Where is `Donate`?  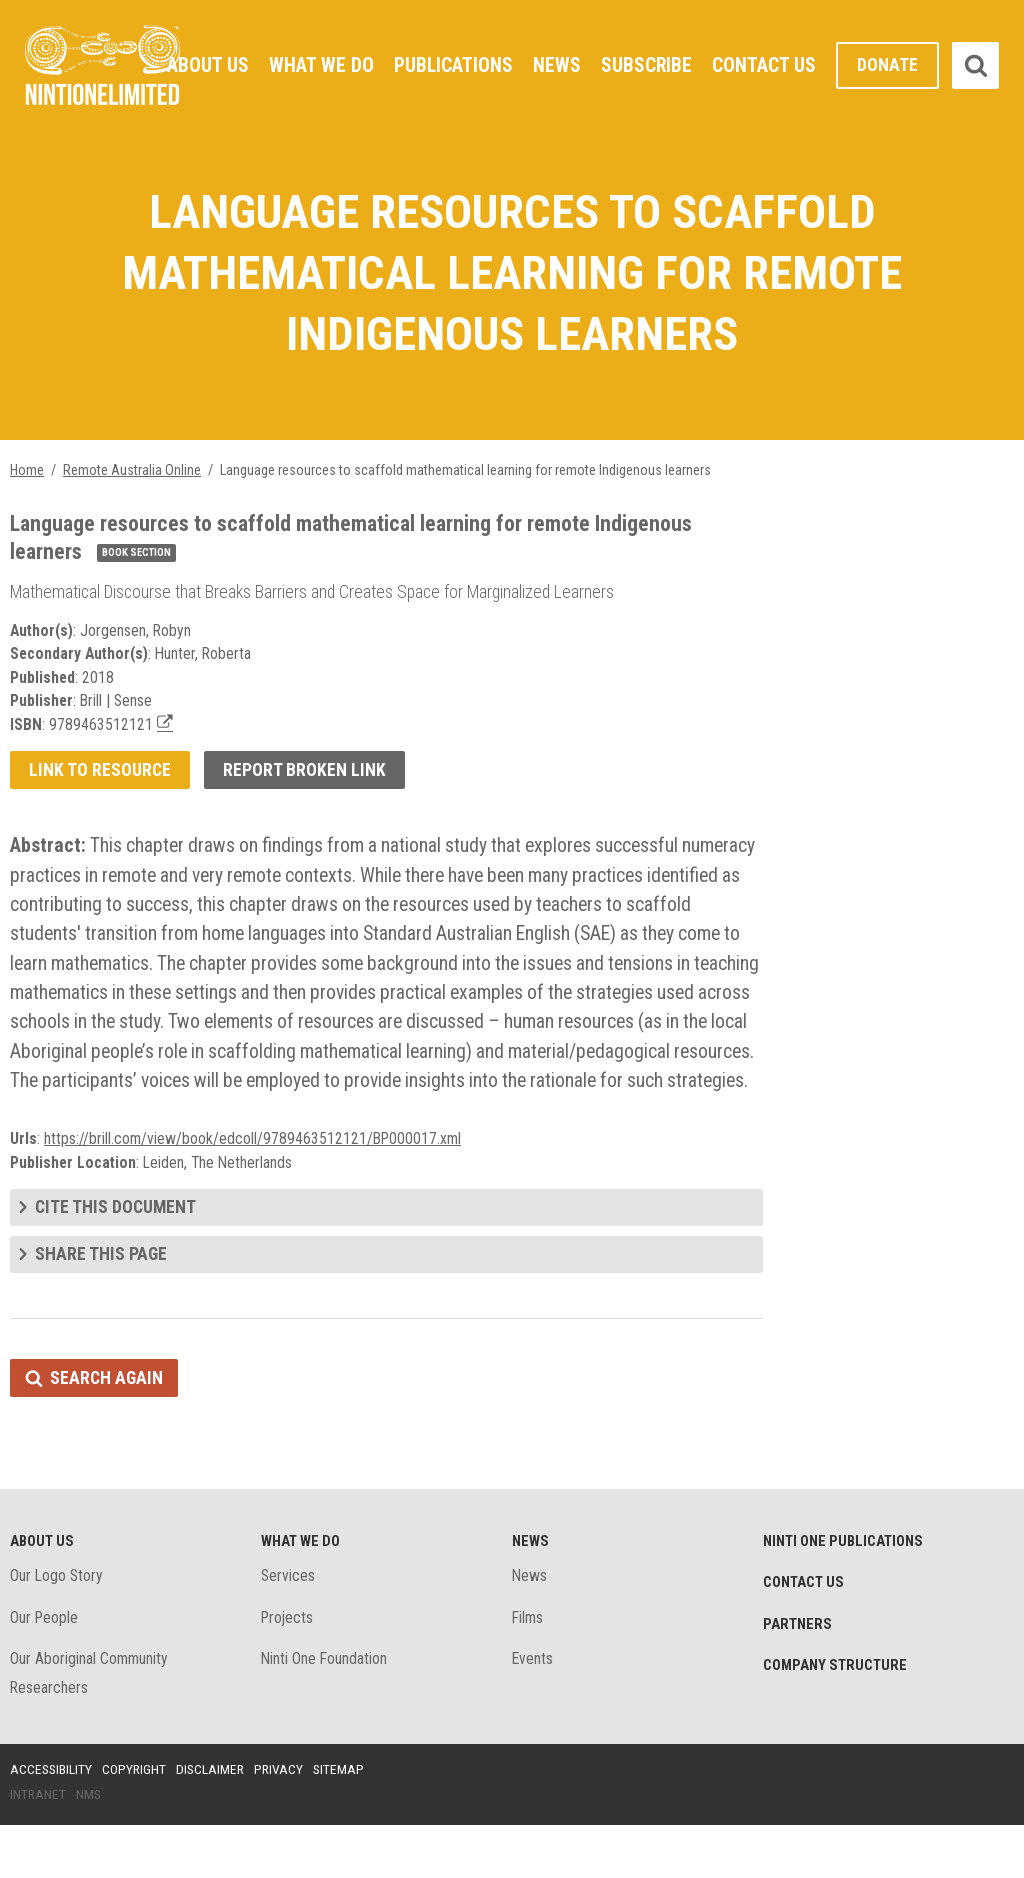 Donate is located at coordinates (887, 65).